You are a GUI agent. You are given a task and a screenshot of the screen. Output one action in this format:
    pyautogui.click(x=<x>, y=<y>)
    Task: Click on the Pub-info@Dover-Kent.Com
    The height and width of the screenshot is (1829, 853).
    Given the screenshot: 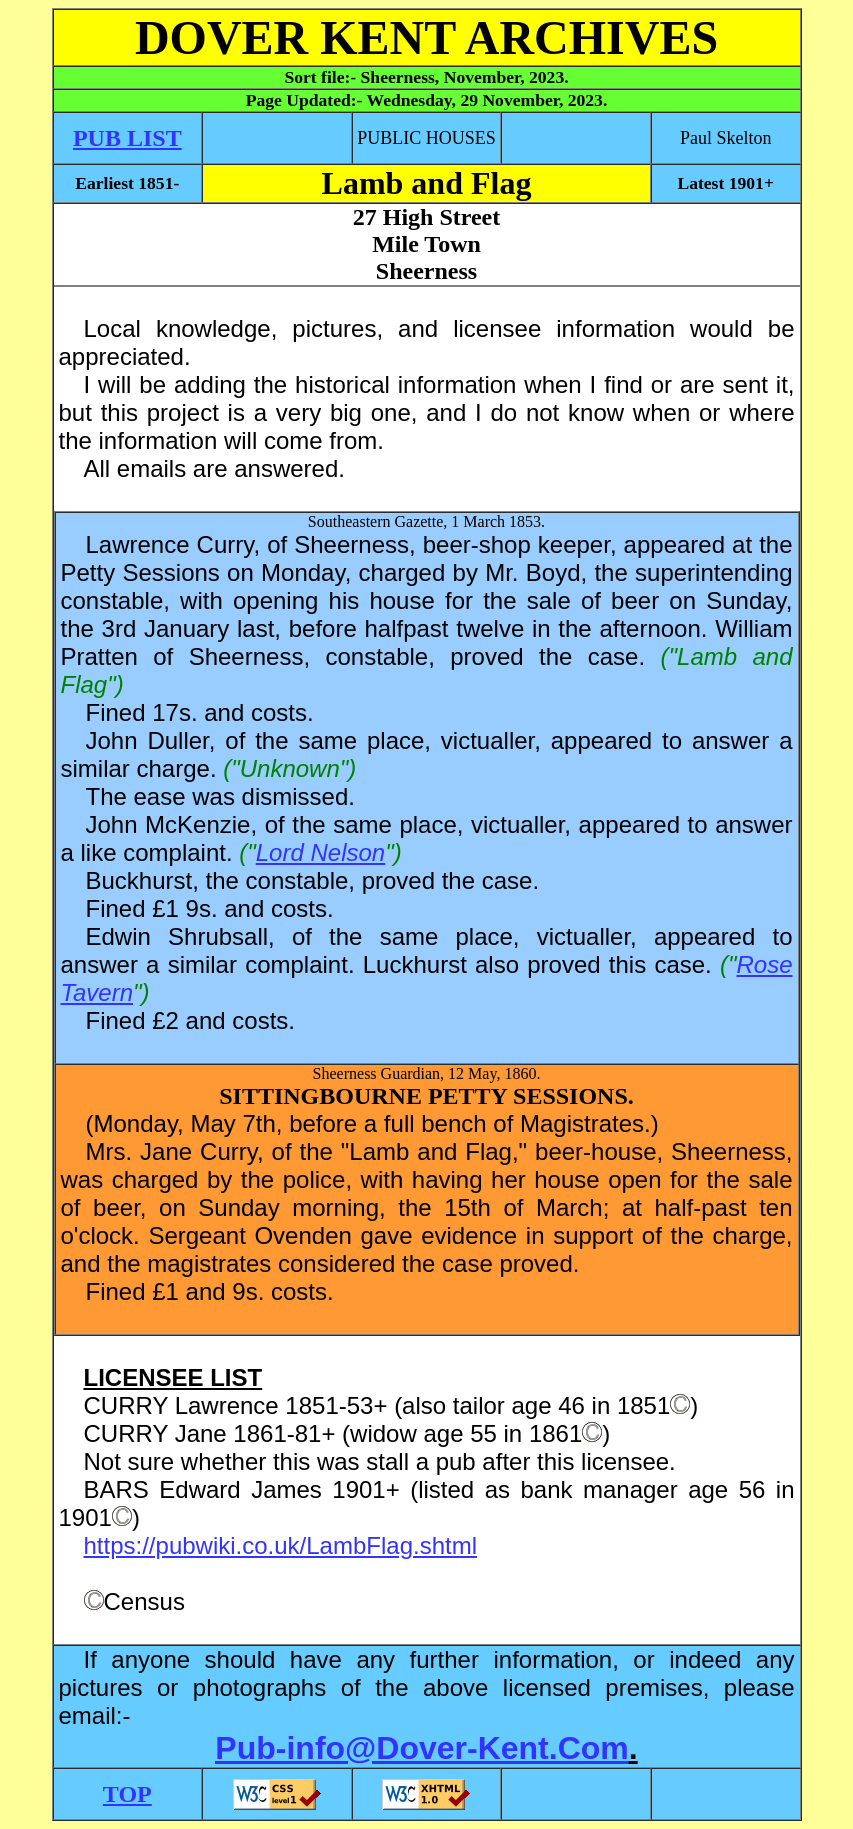 What is the action you would take?
    pyautogui.click(x=421, y=1748)
    